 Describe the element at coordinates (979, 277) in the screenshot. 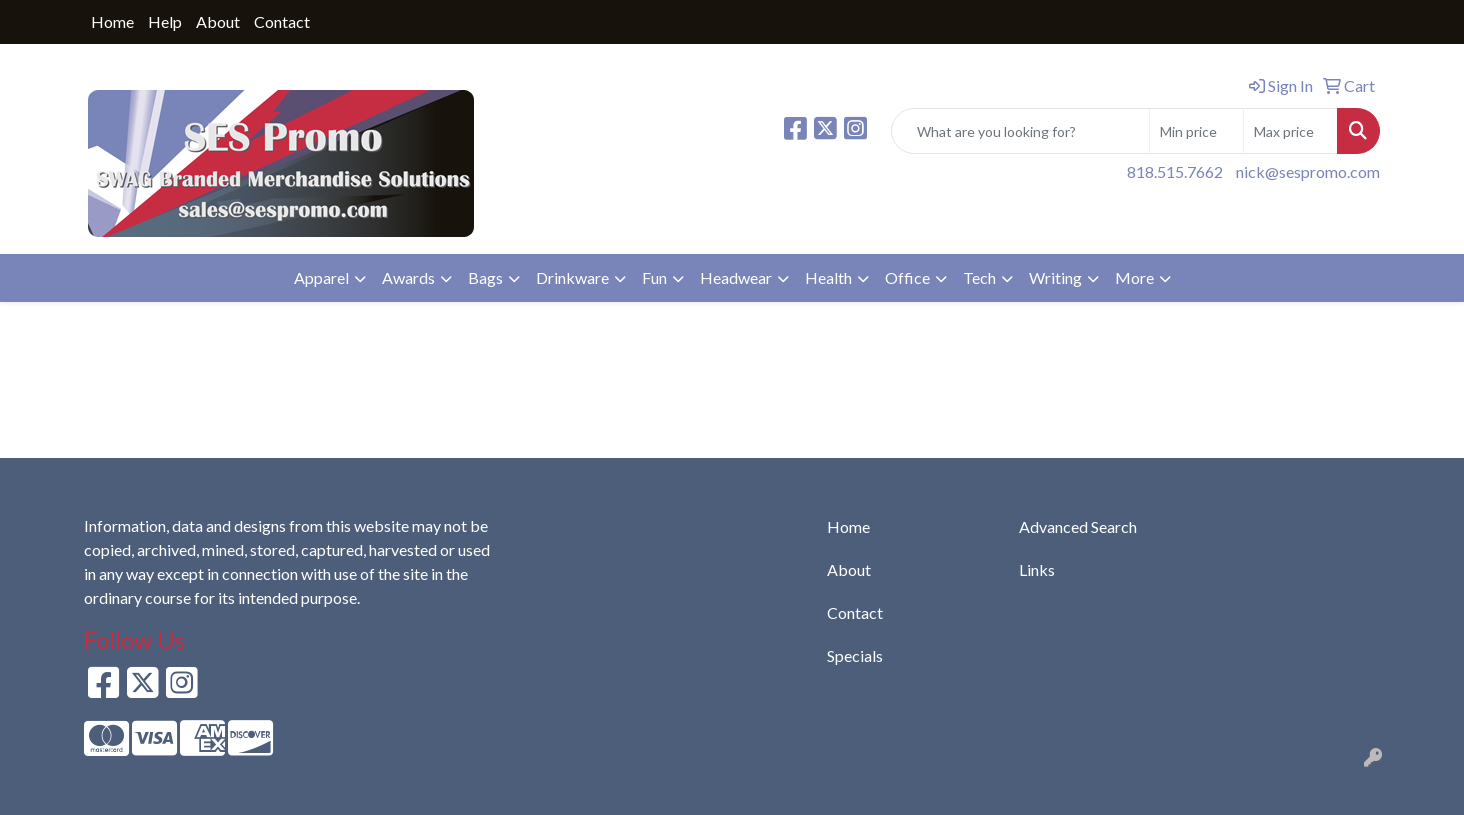

I see `Tech [button]` at that location.